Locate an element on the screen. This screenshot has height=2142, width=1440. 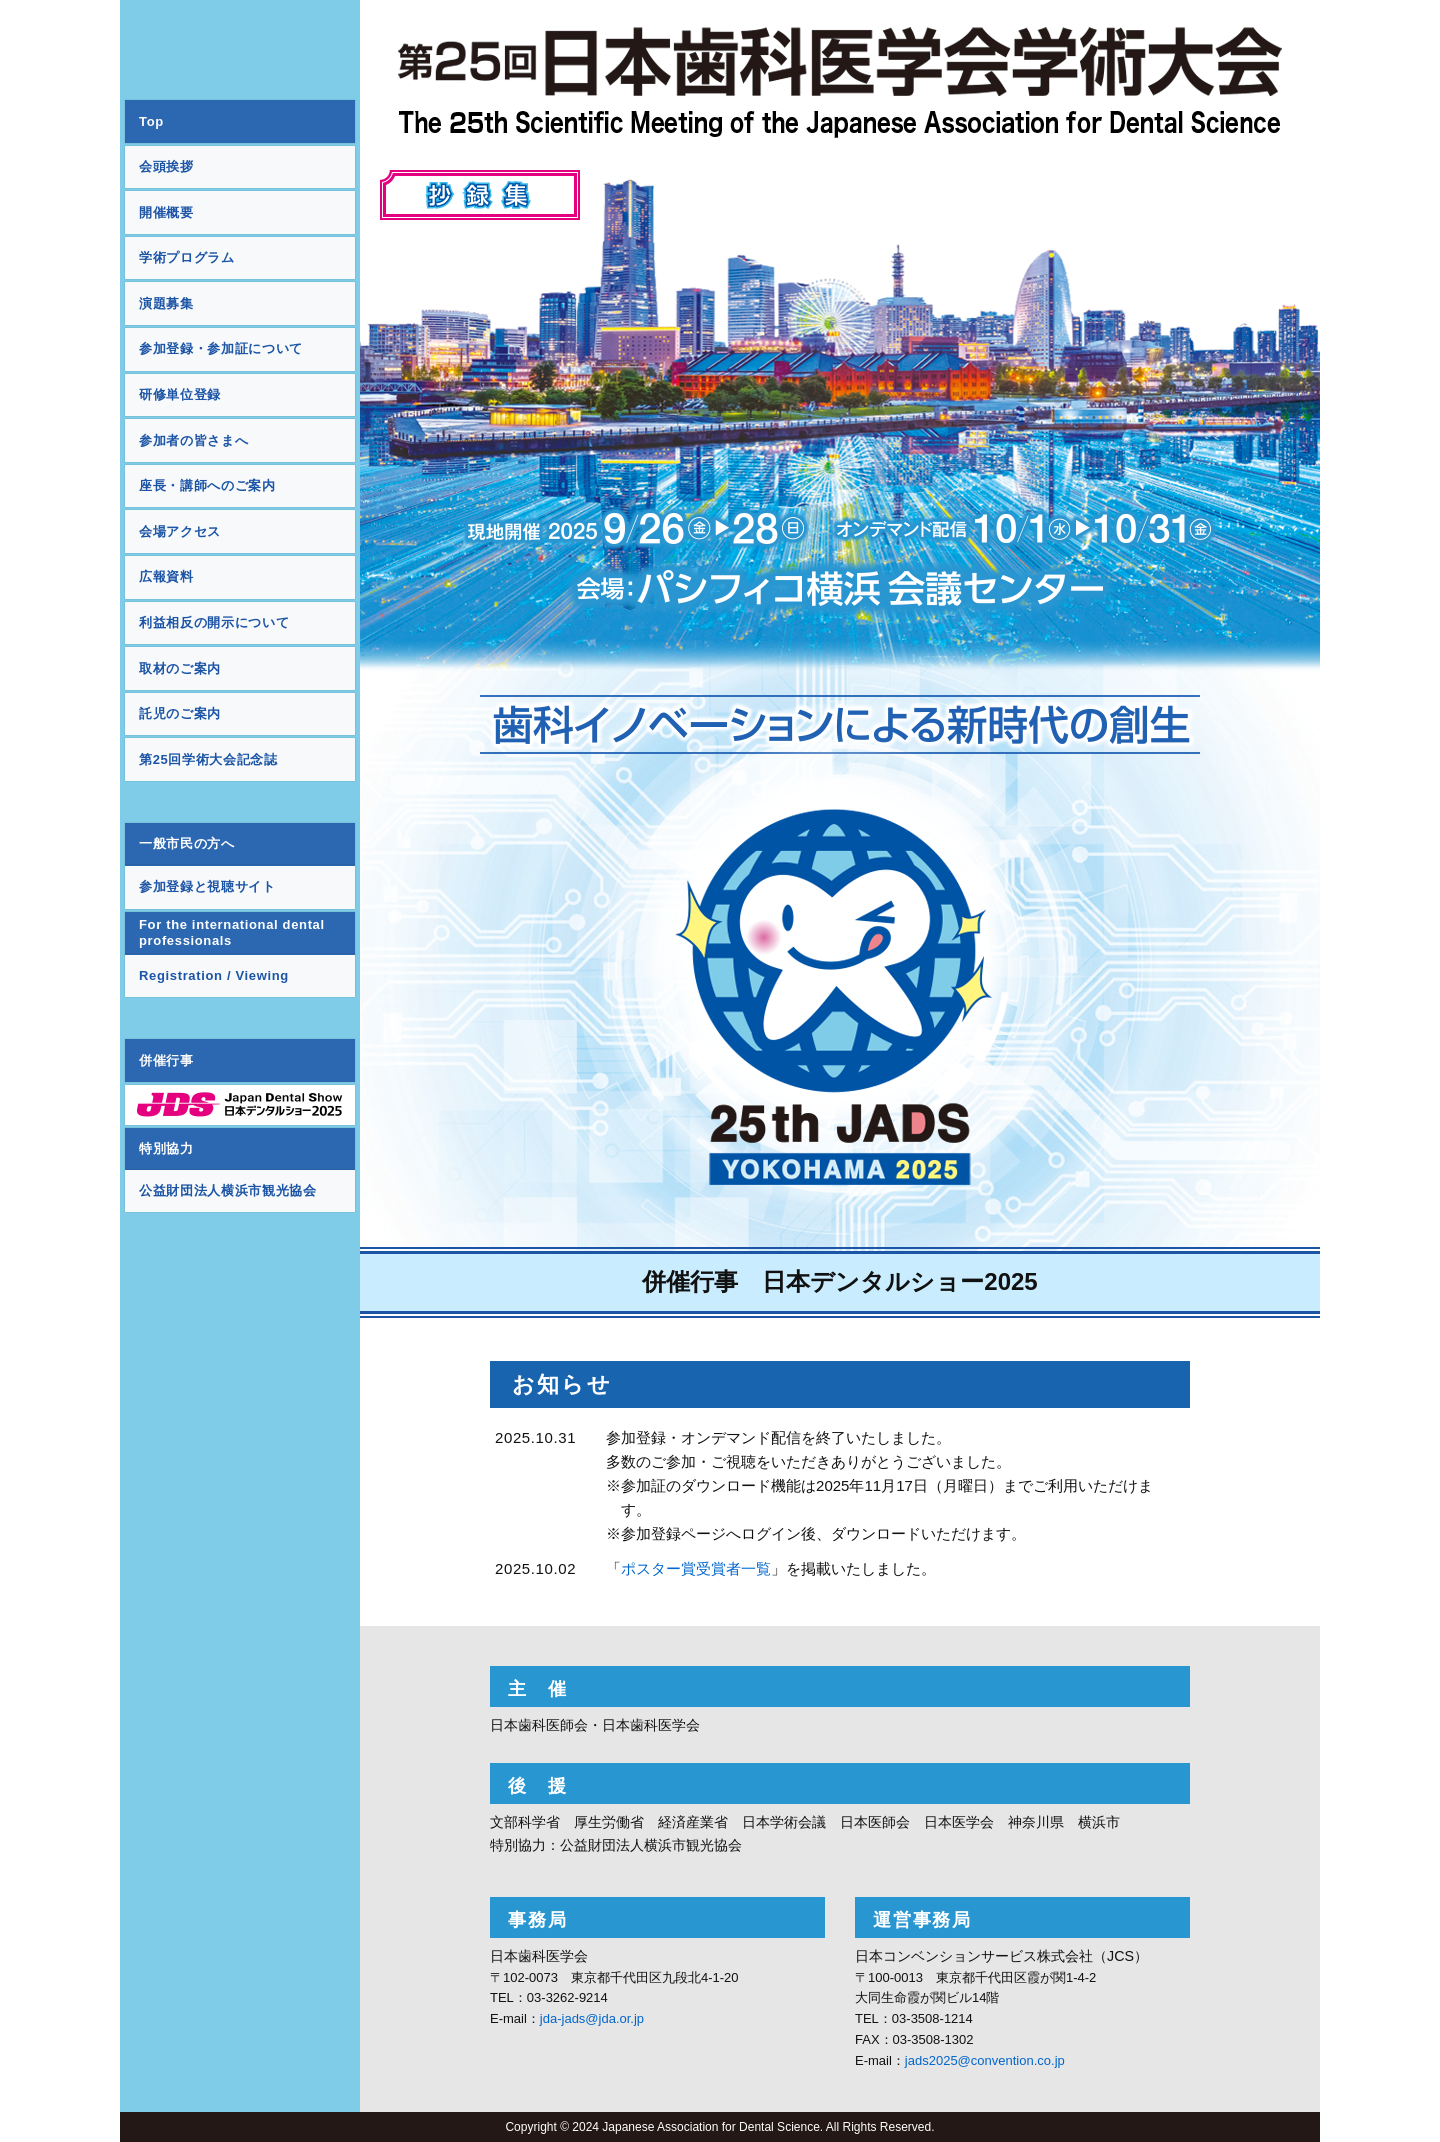
jda-jads@jda.or.jp is located at coordinates (592, 2018).